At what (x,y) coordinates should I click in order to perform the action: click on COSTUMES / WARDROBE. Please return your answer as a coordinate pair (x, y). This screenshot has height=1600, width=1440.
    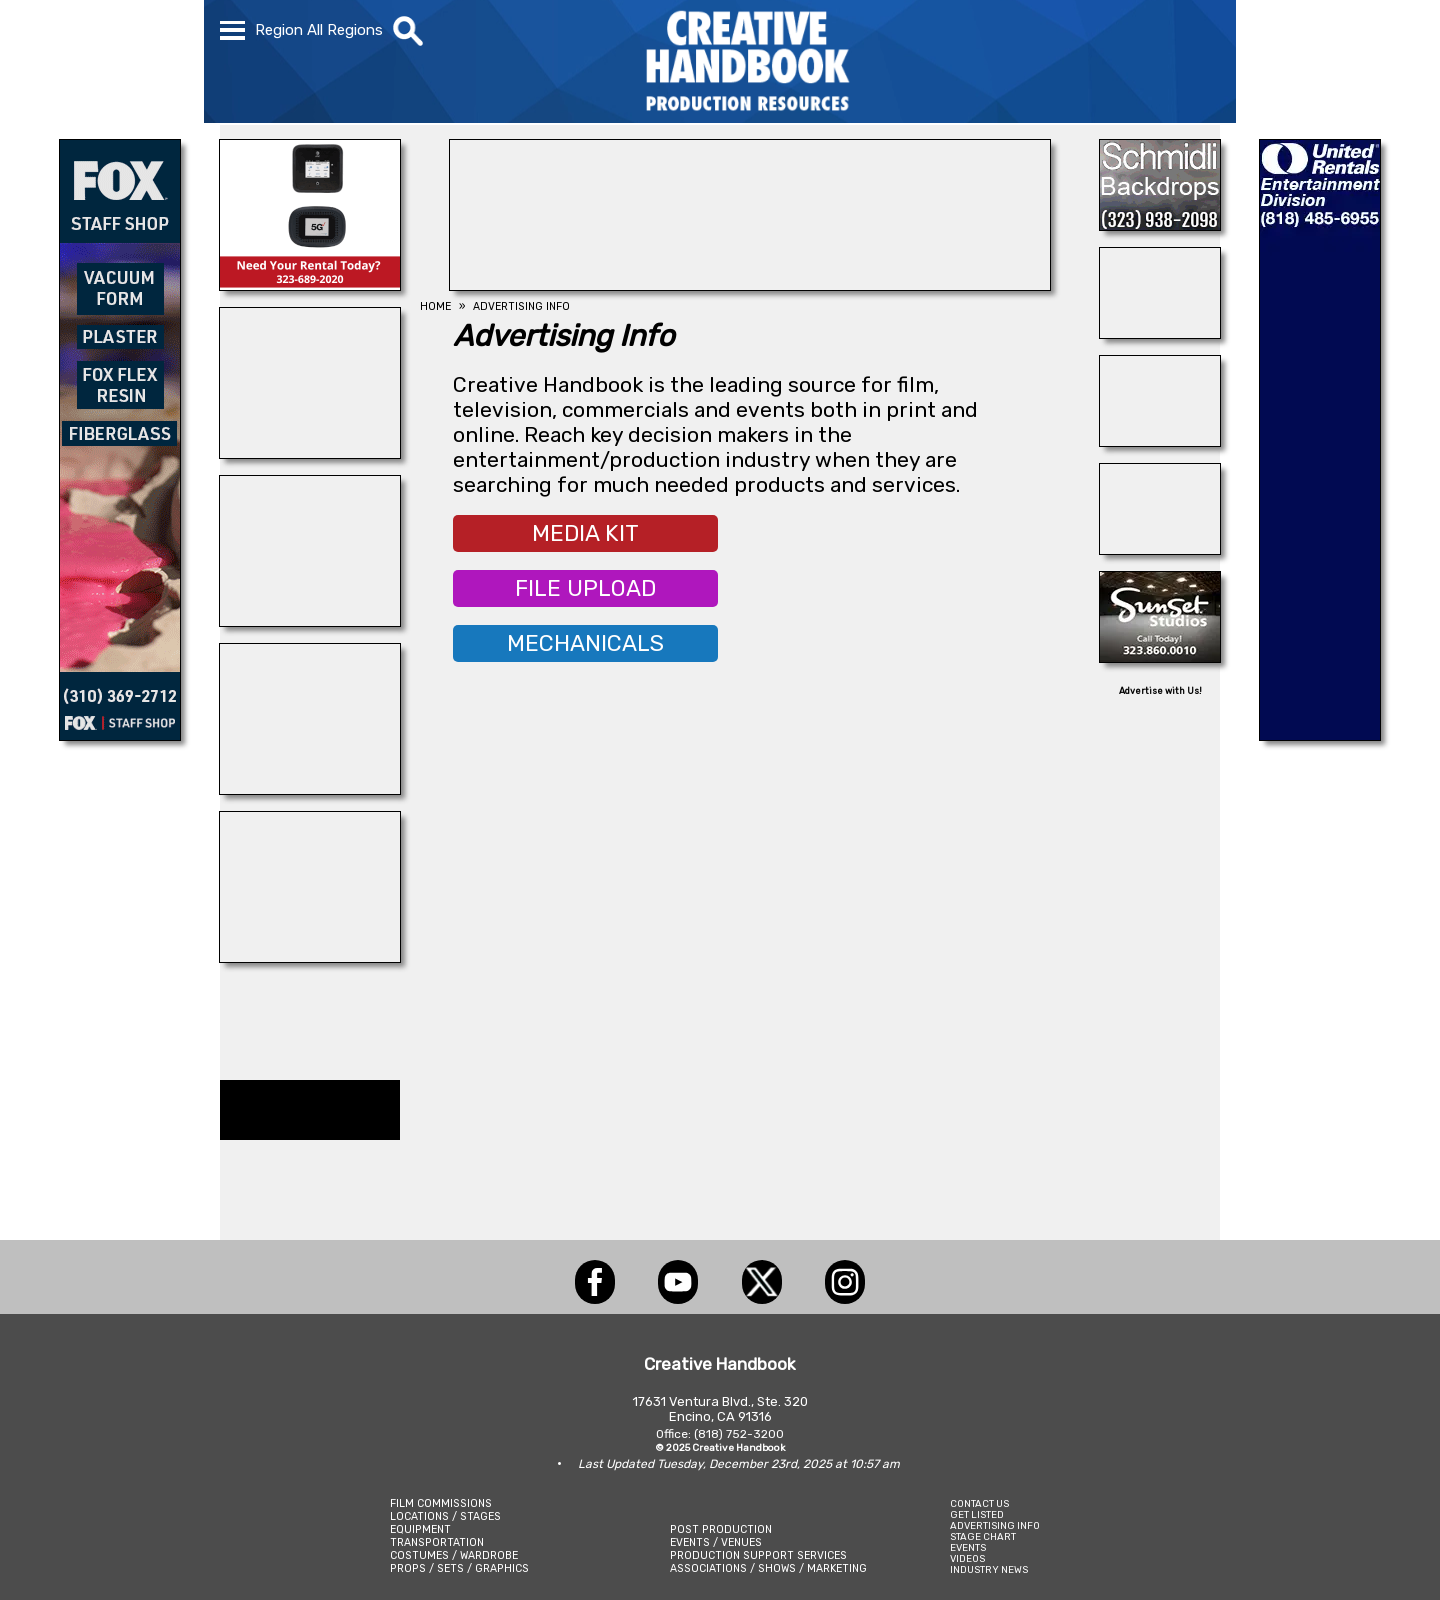
    Looking at the image, I should click on (454, 1555).